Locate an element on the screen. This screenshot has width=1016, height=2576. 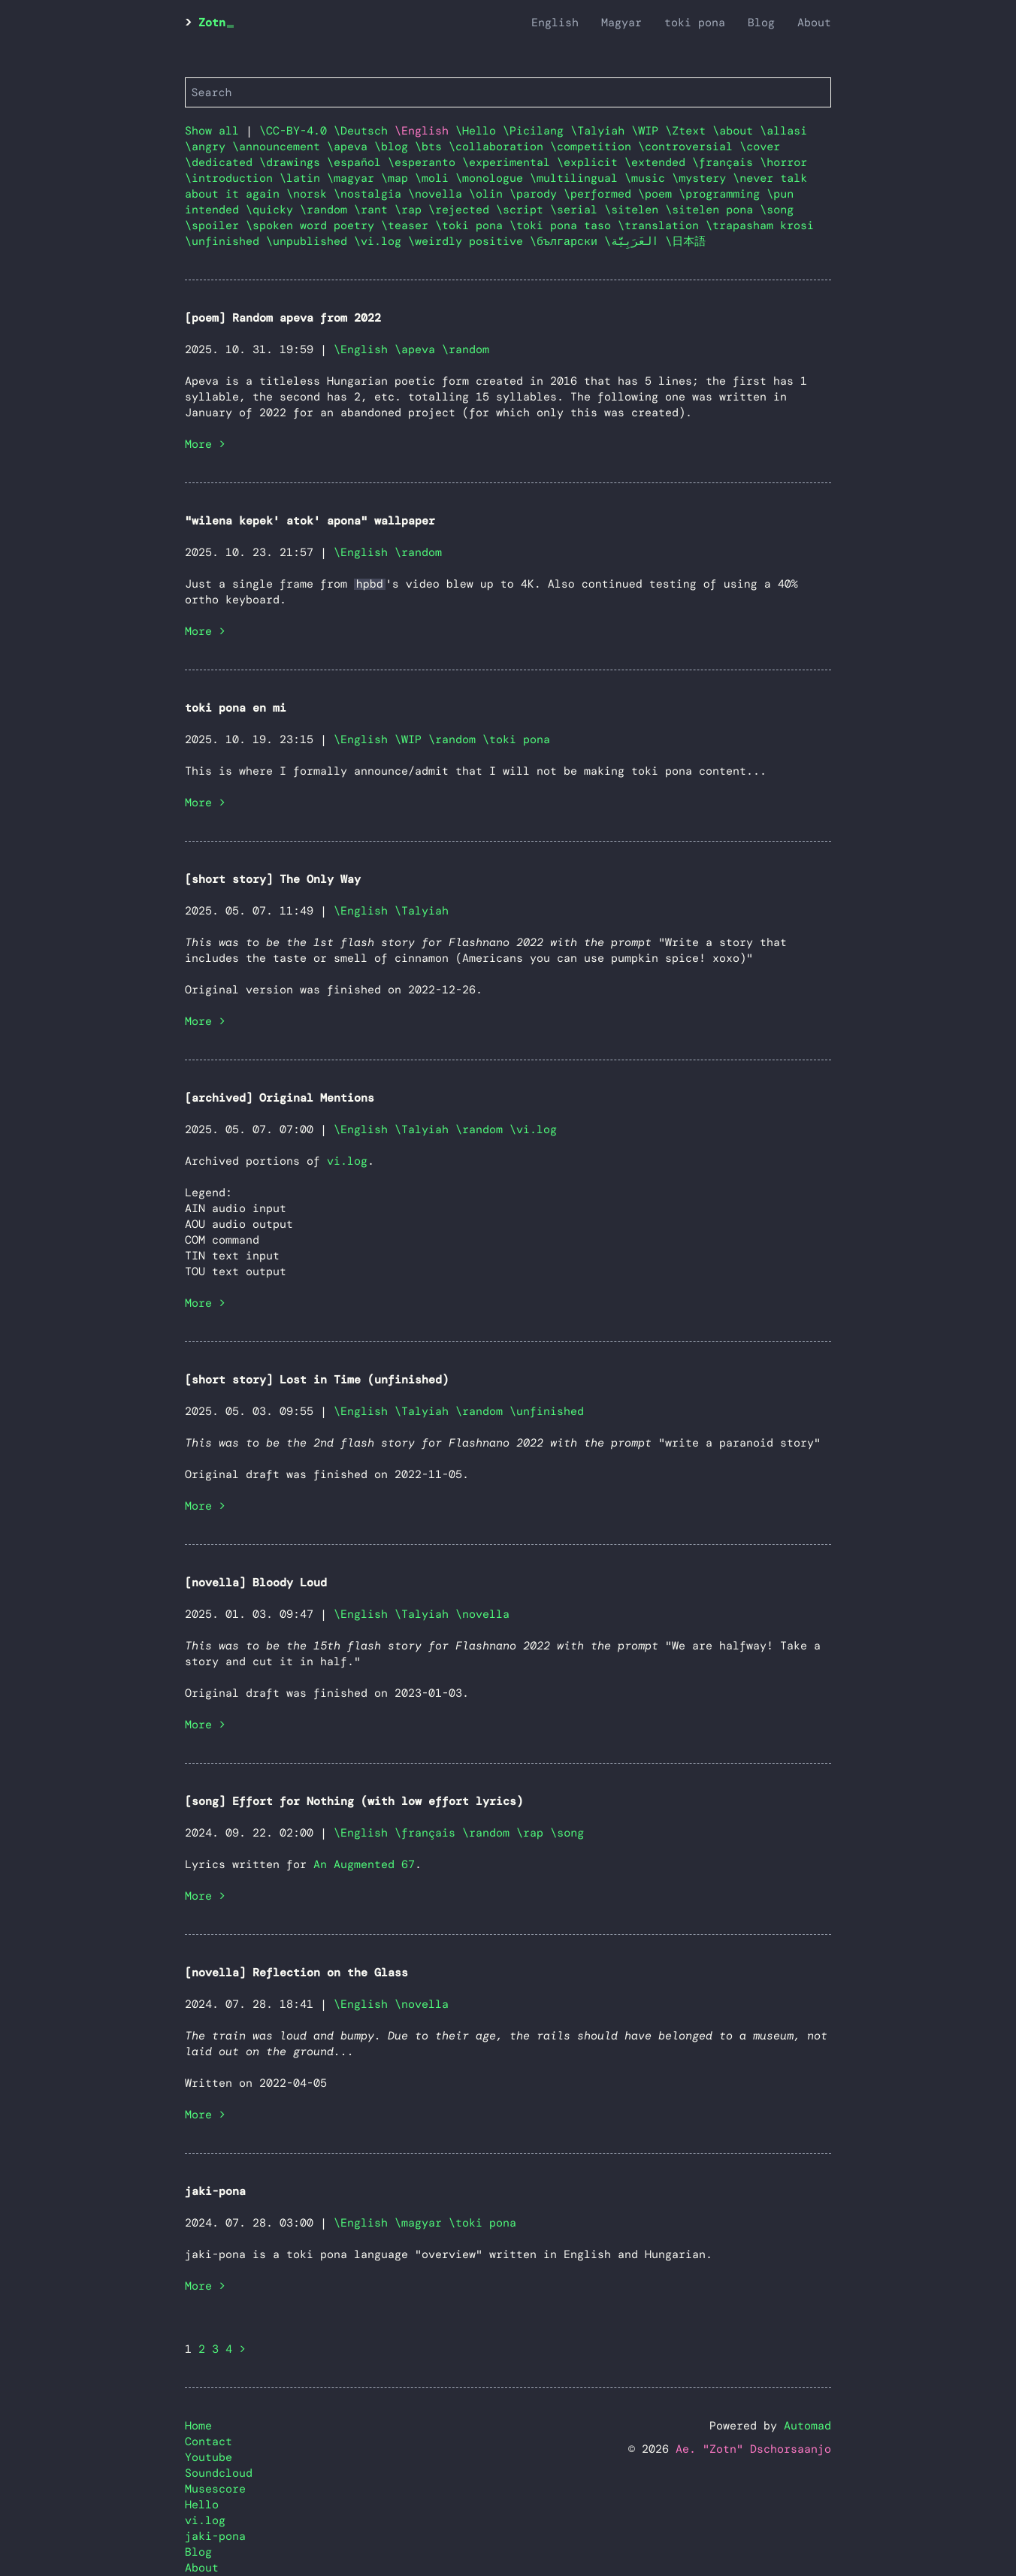
About is located at coordinates (814, 22).